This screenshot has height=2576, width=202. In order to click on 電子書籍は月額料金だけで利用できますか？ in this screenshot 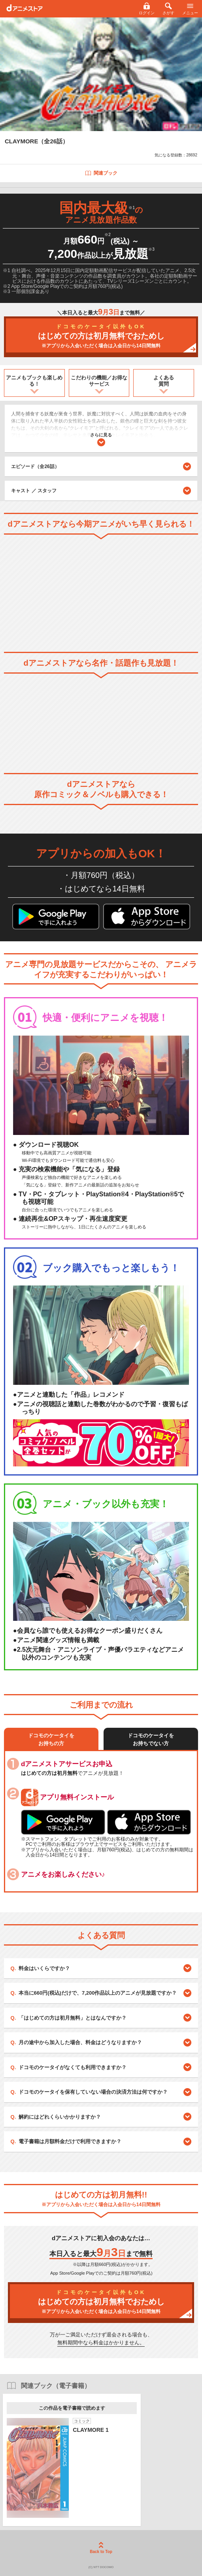, I will do `click(70, 2141)`.